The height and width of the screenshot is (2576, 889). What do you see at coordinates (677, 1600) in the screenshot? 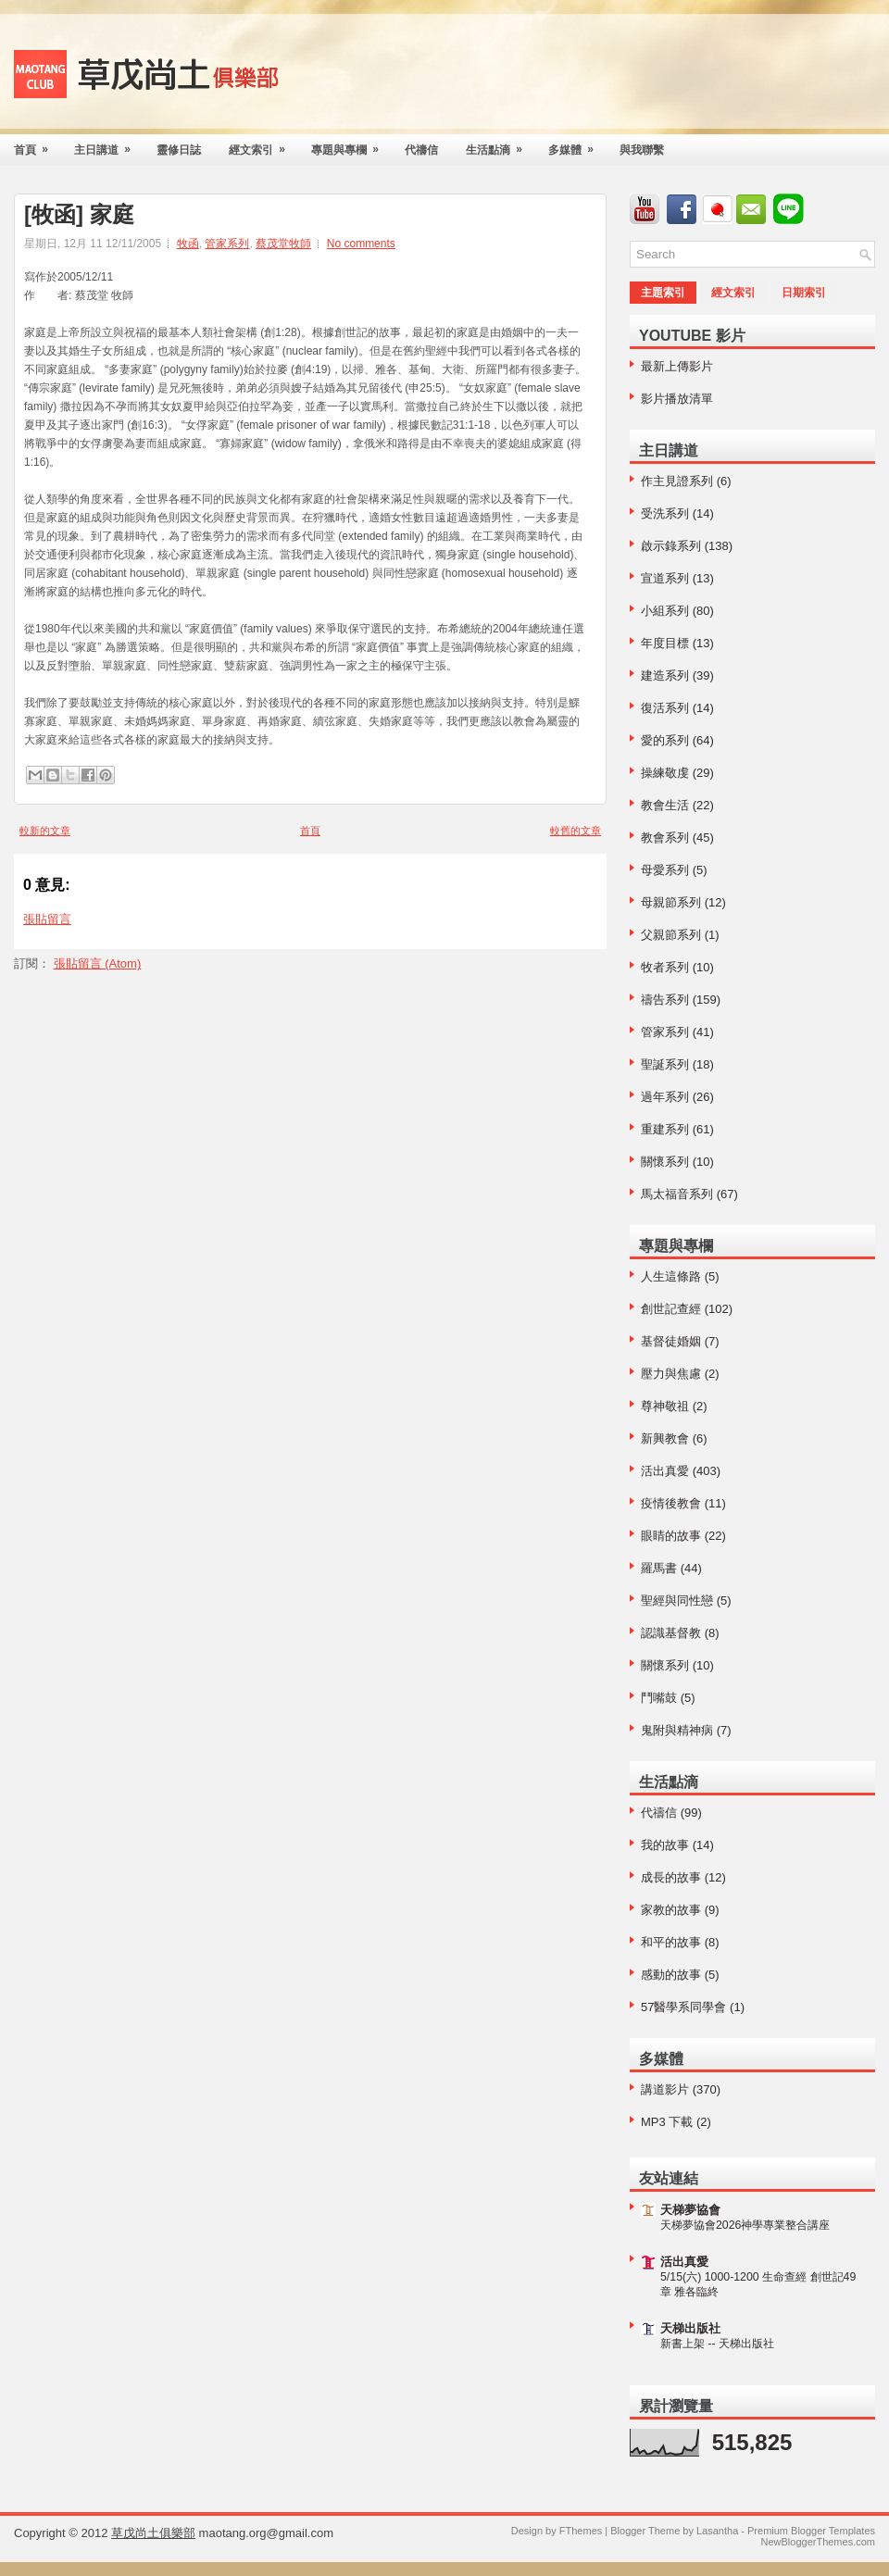
I see `聖經與同性戀` at bounding box center [677, 1600].